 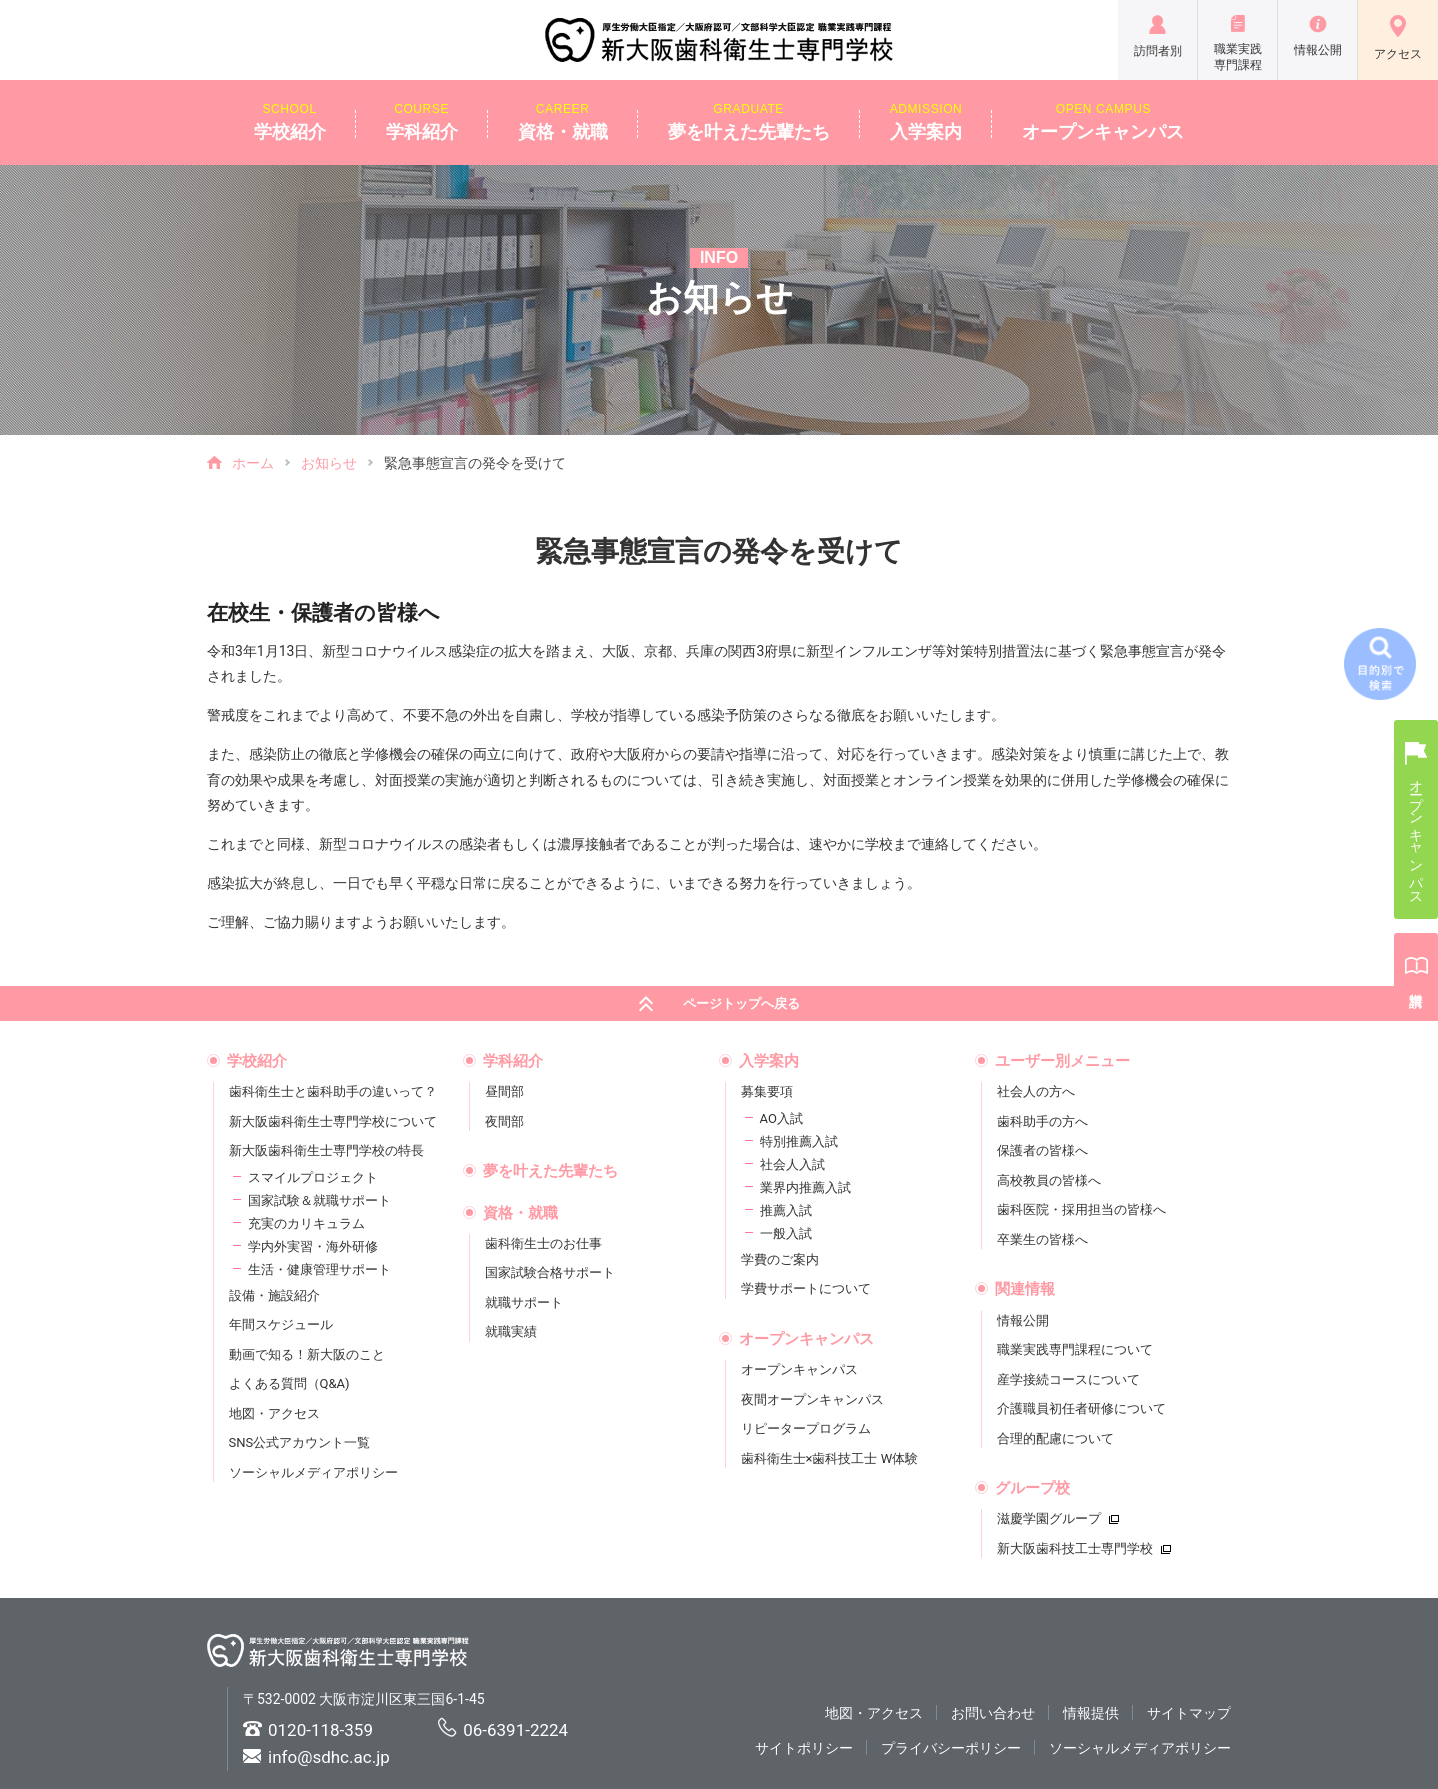 What do you see at coordinates (1055, 1438) in the screenshot?
I see `合理的配慮について` at bounding box center [1055, 1438].